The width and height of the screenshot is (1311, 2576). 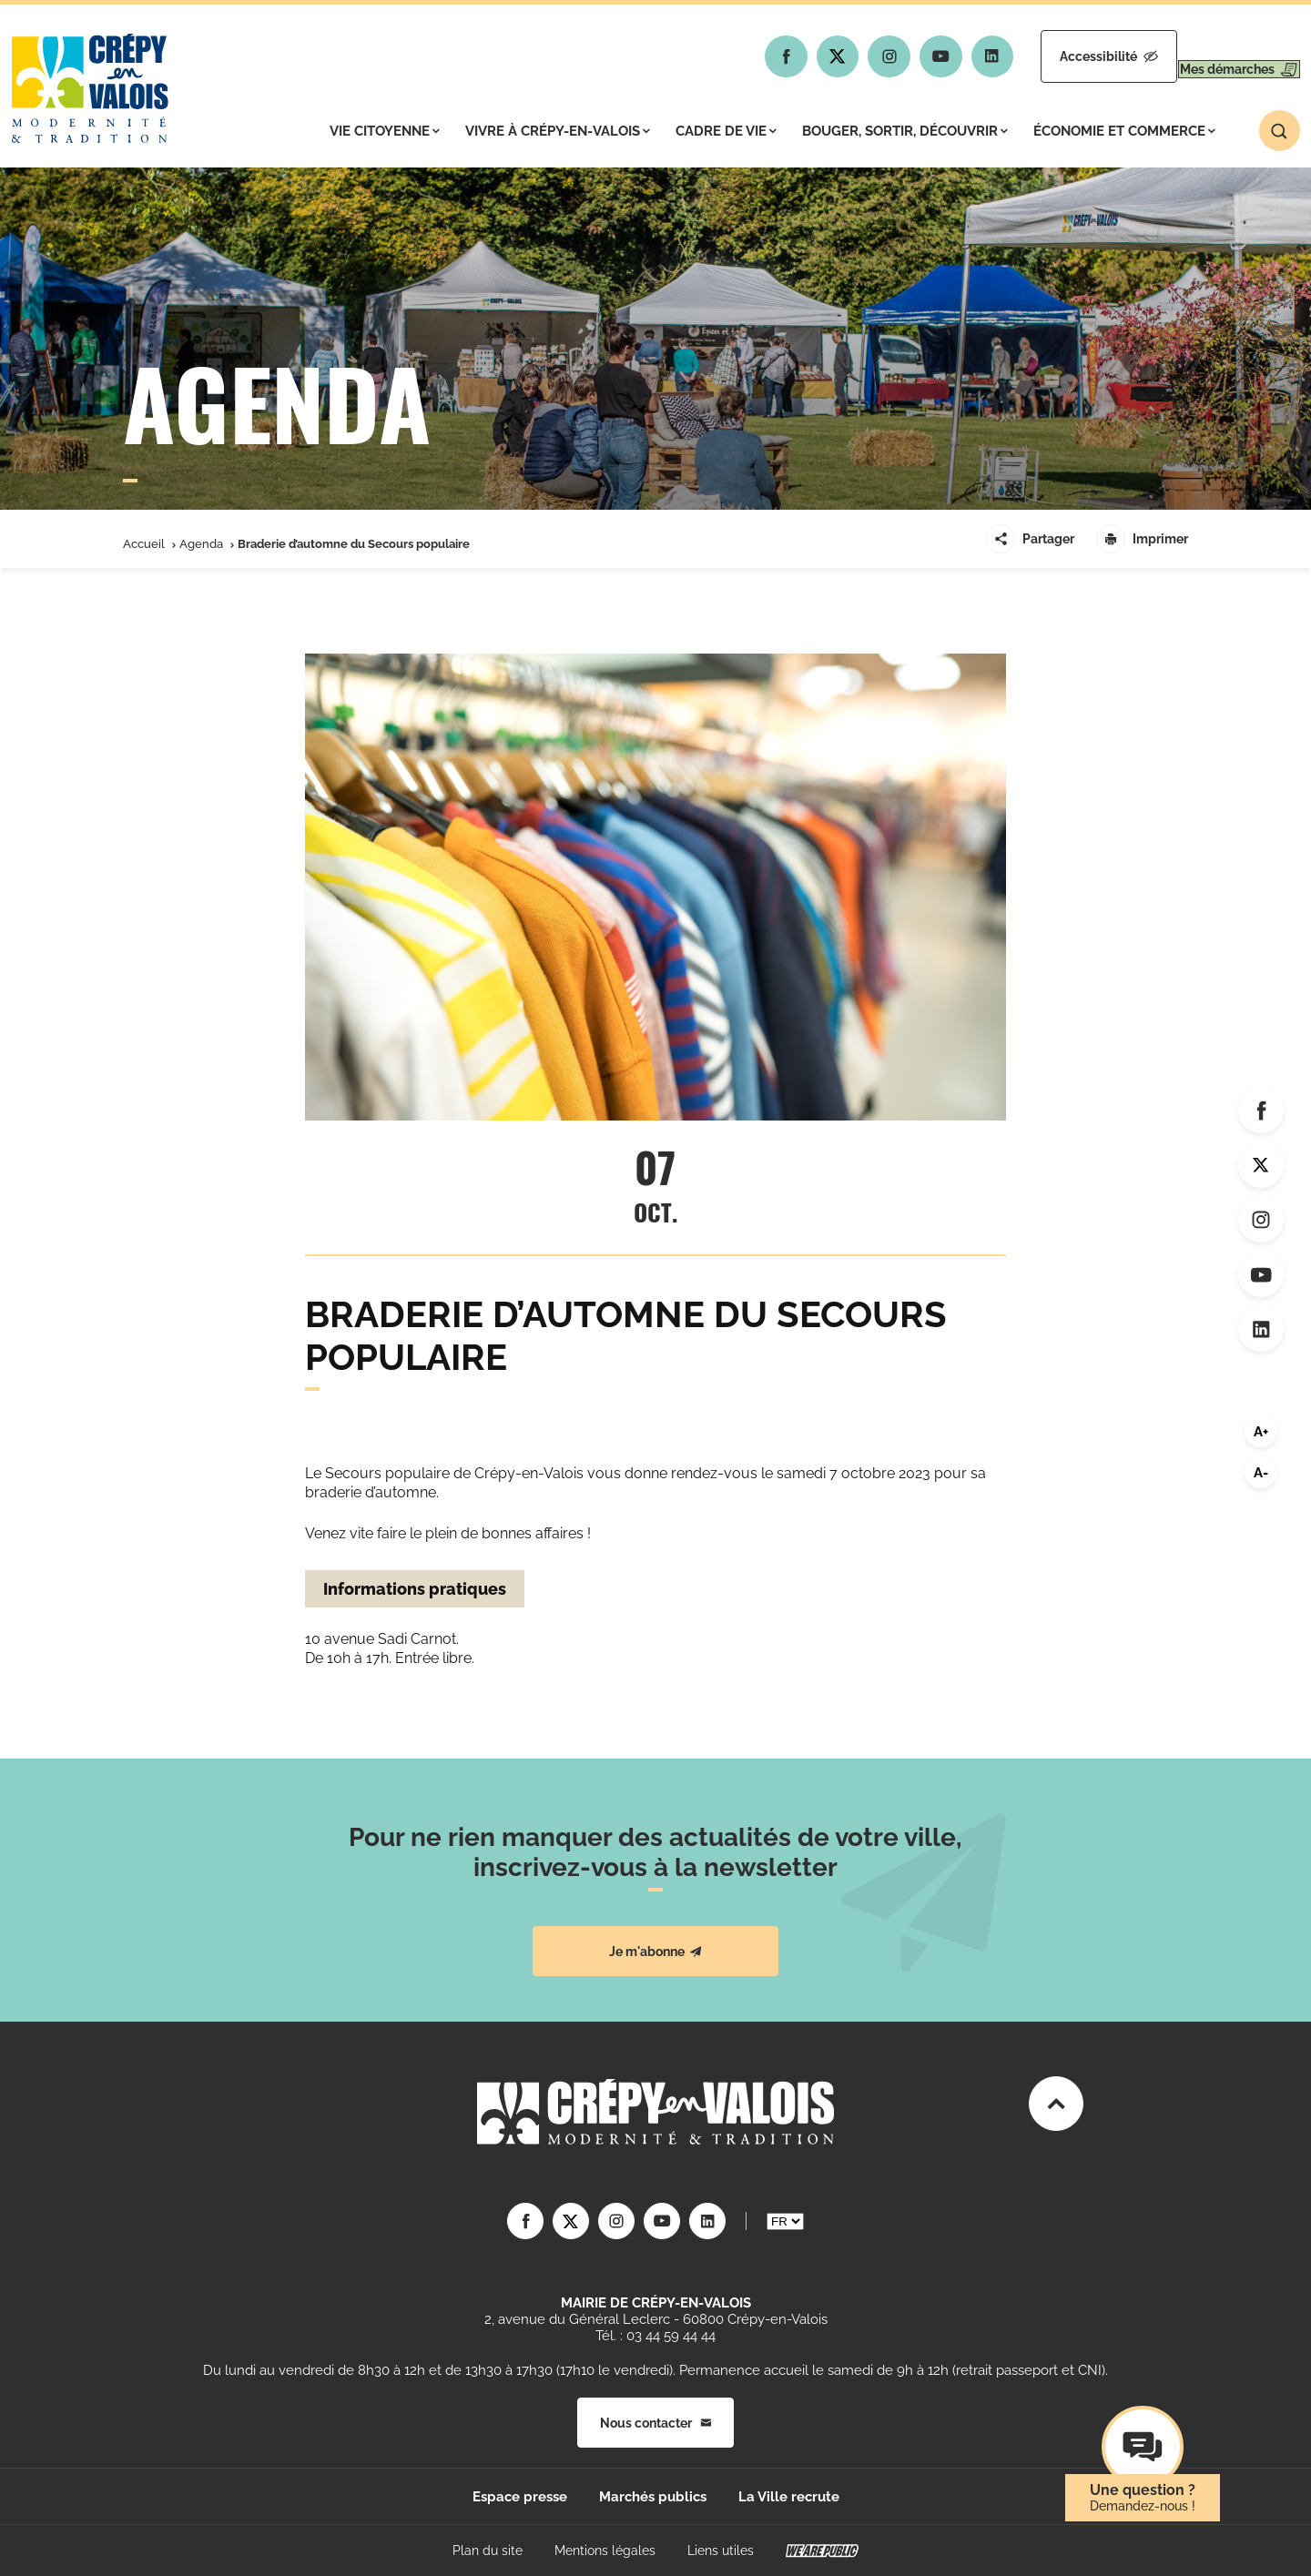 What do you see at coordinates (720, 2550) in the screenshot?
I see `Liens utiles` at bounding box center [720, 2550].